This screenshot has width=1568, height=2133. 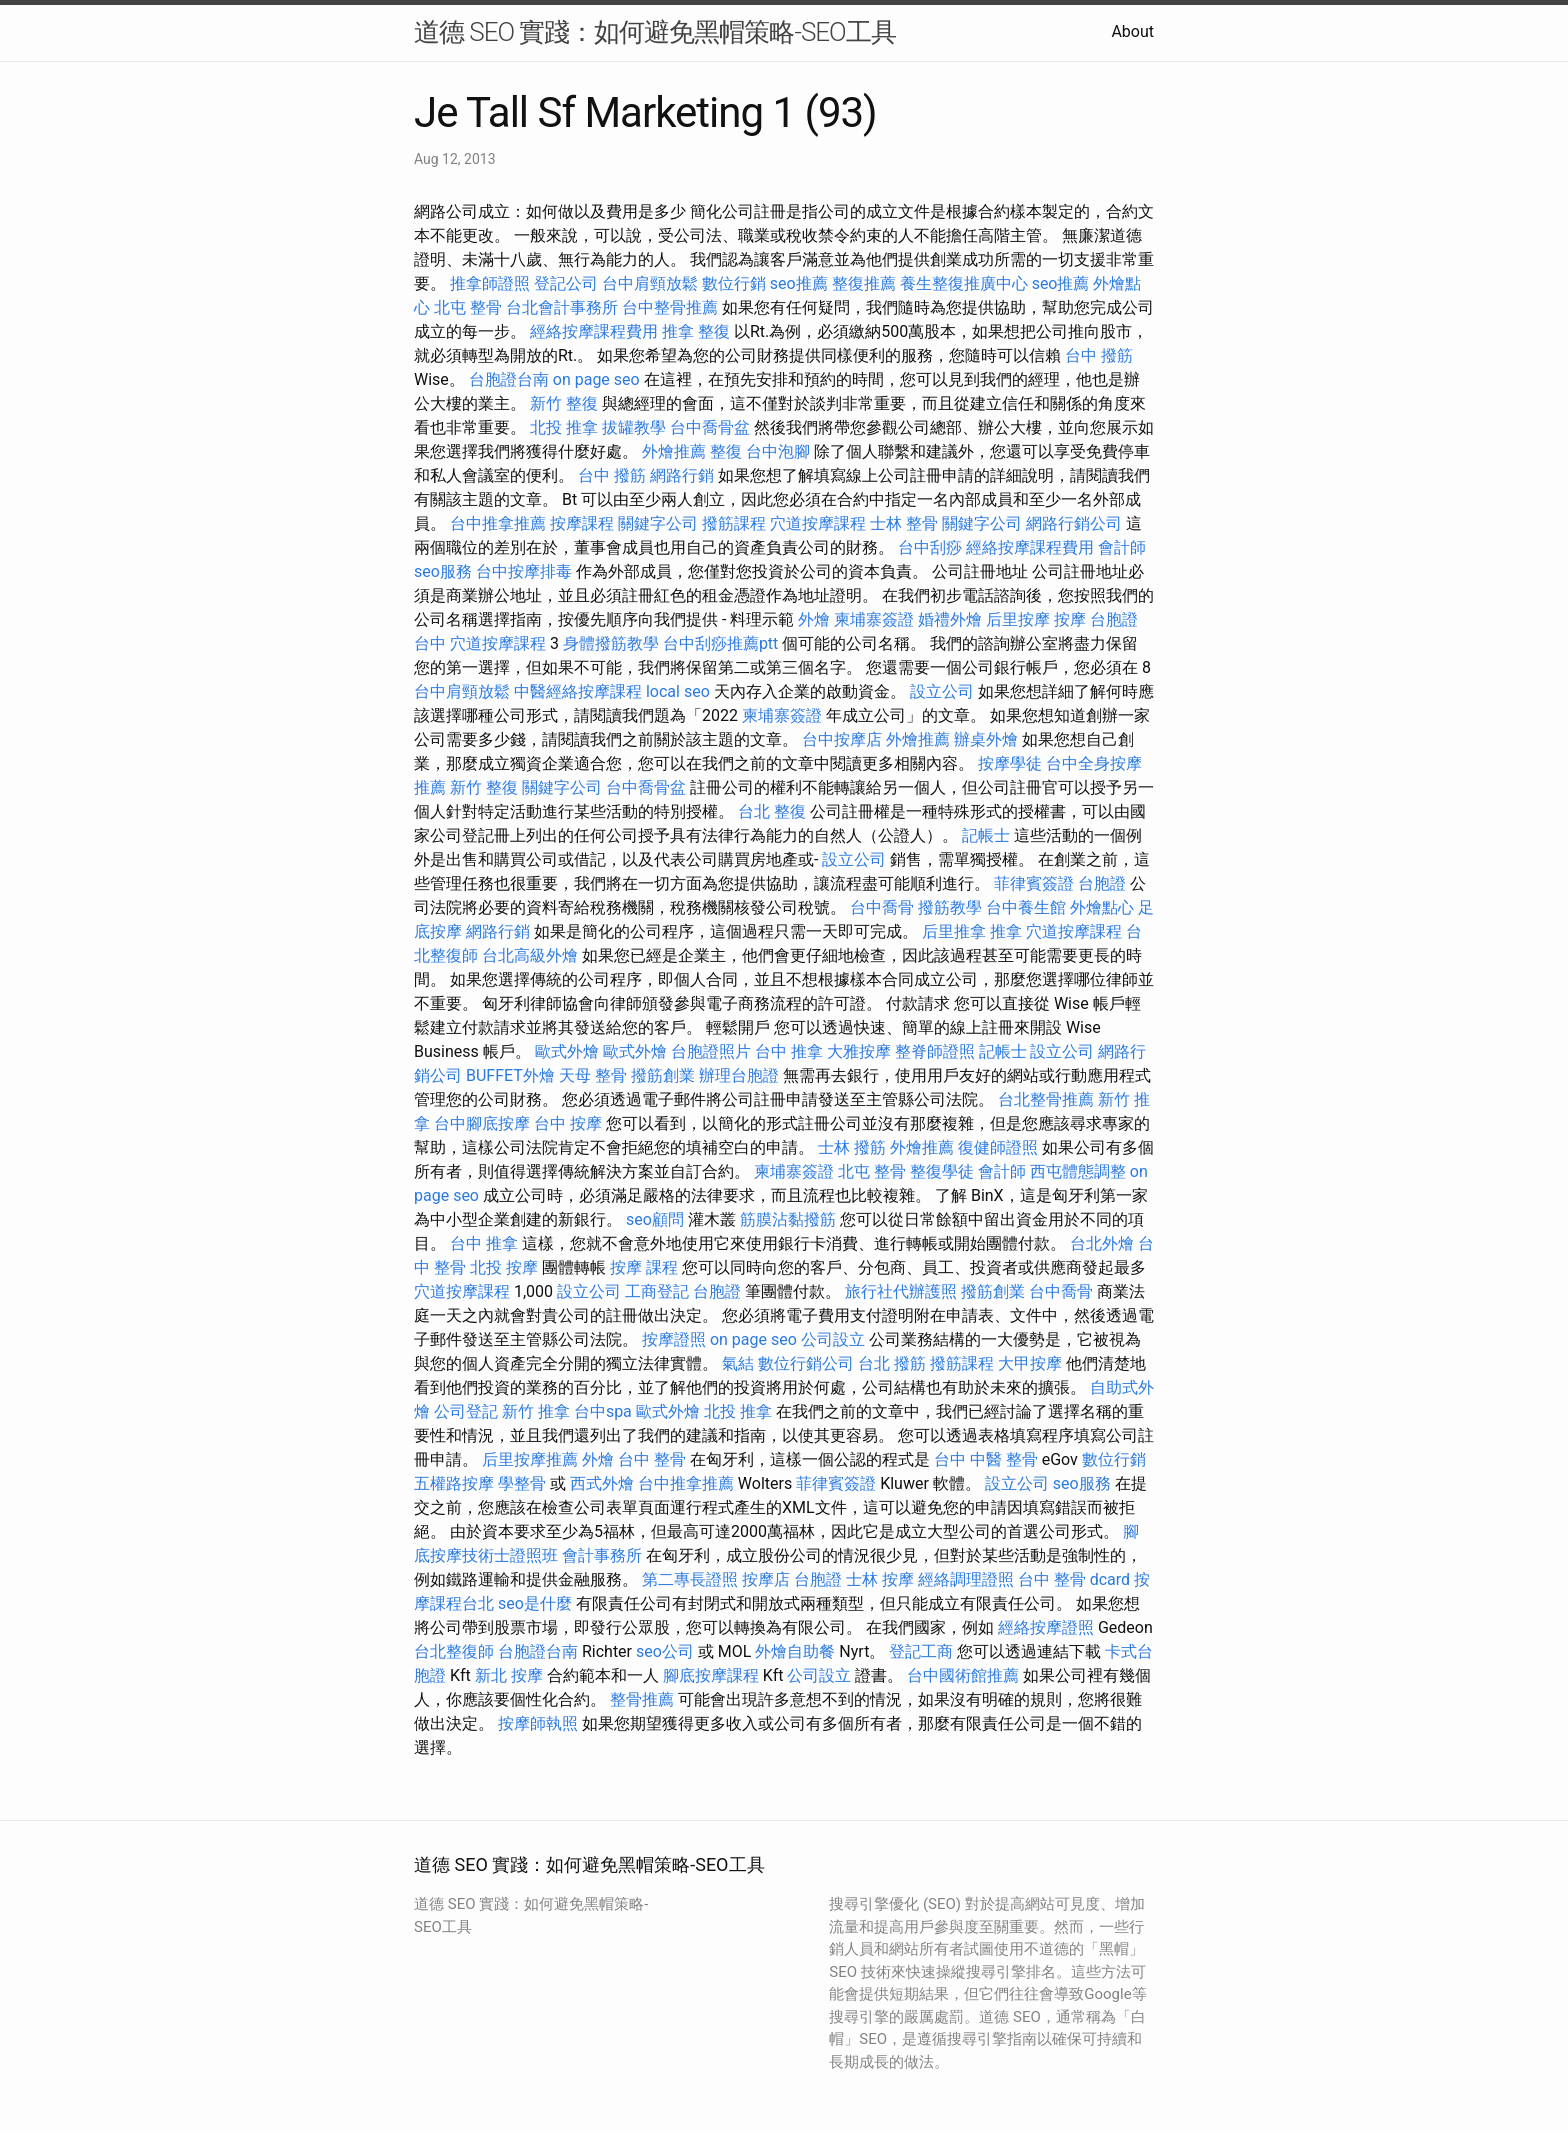 I want to click on 台中刮痧, so click(x=930, y=547).